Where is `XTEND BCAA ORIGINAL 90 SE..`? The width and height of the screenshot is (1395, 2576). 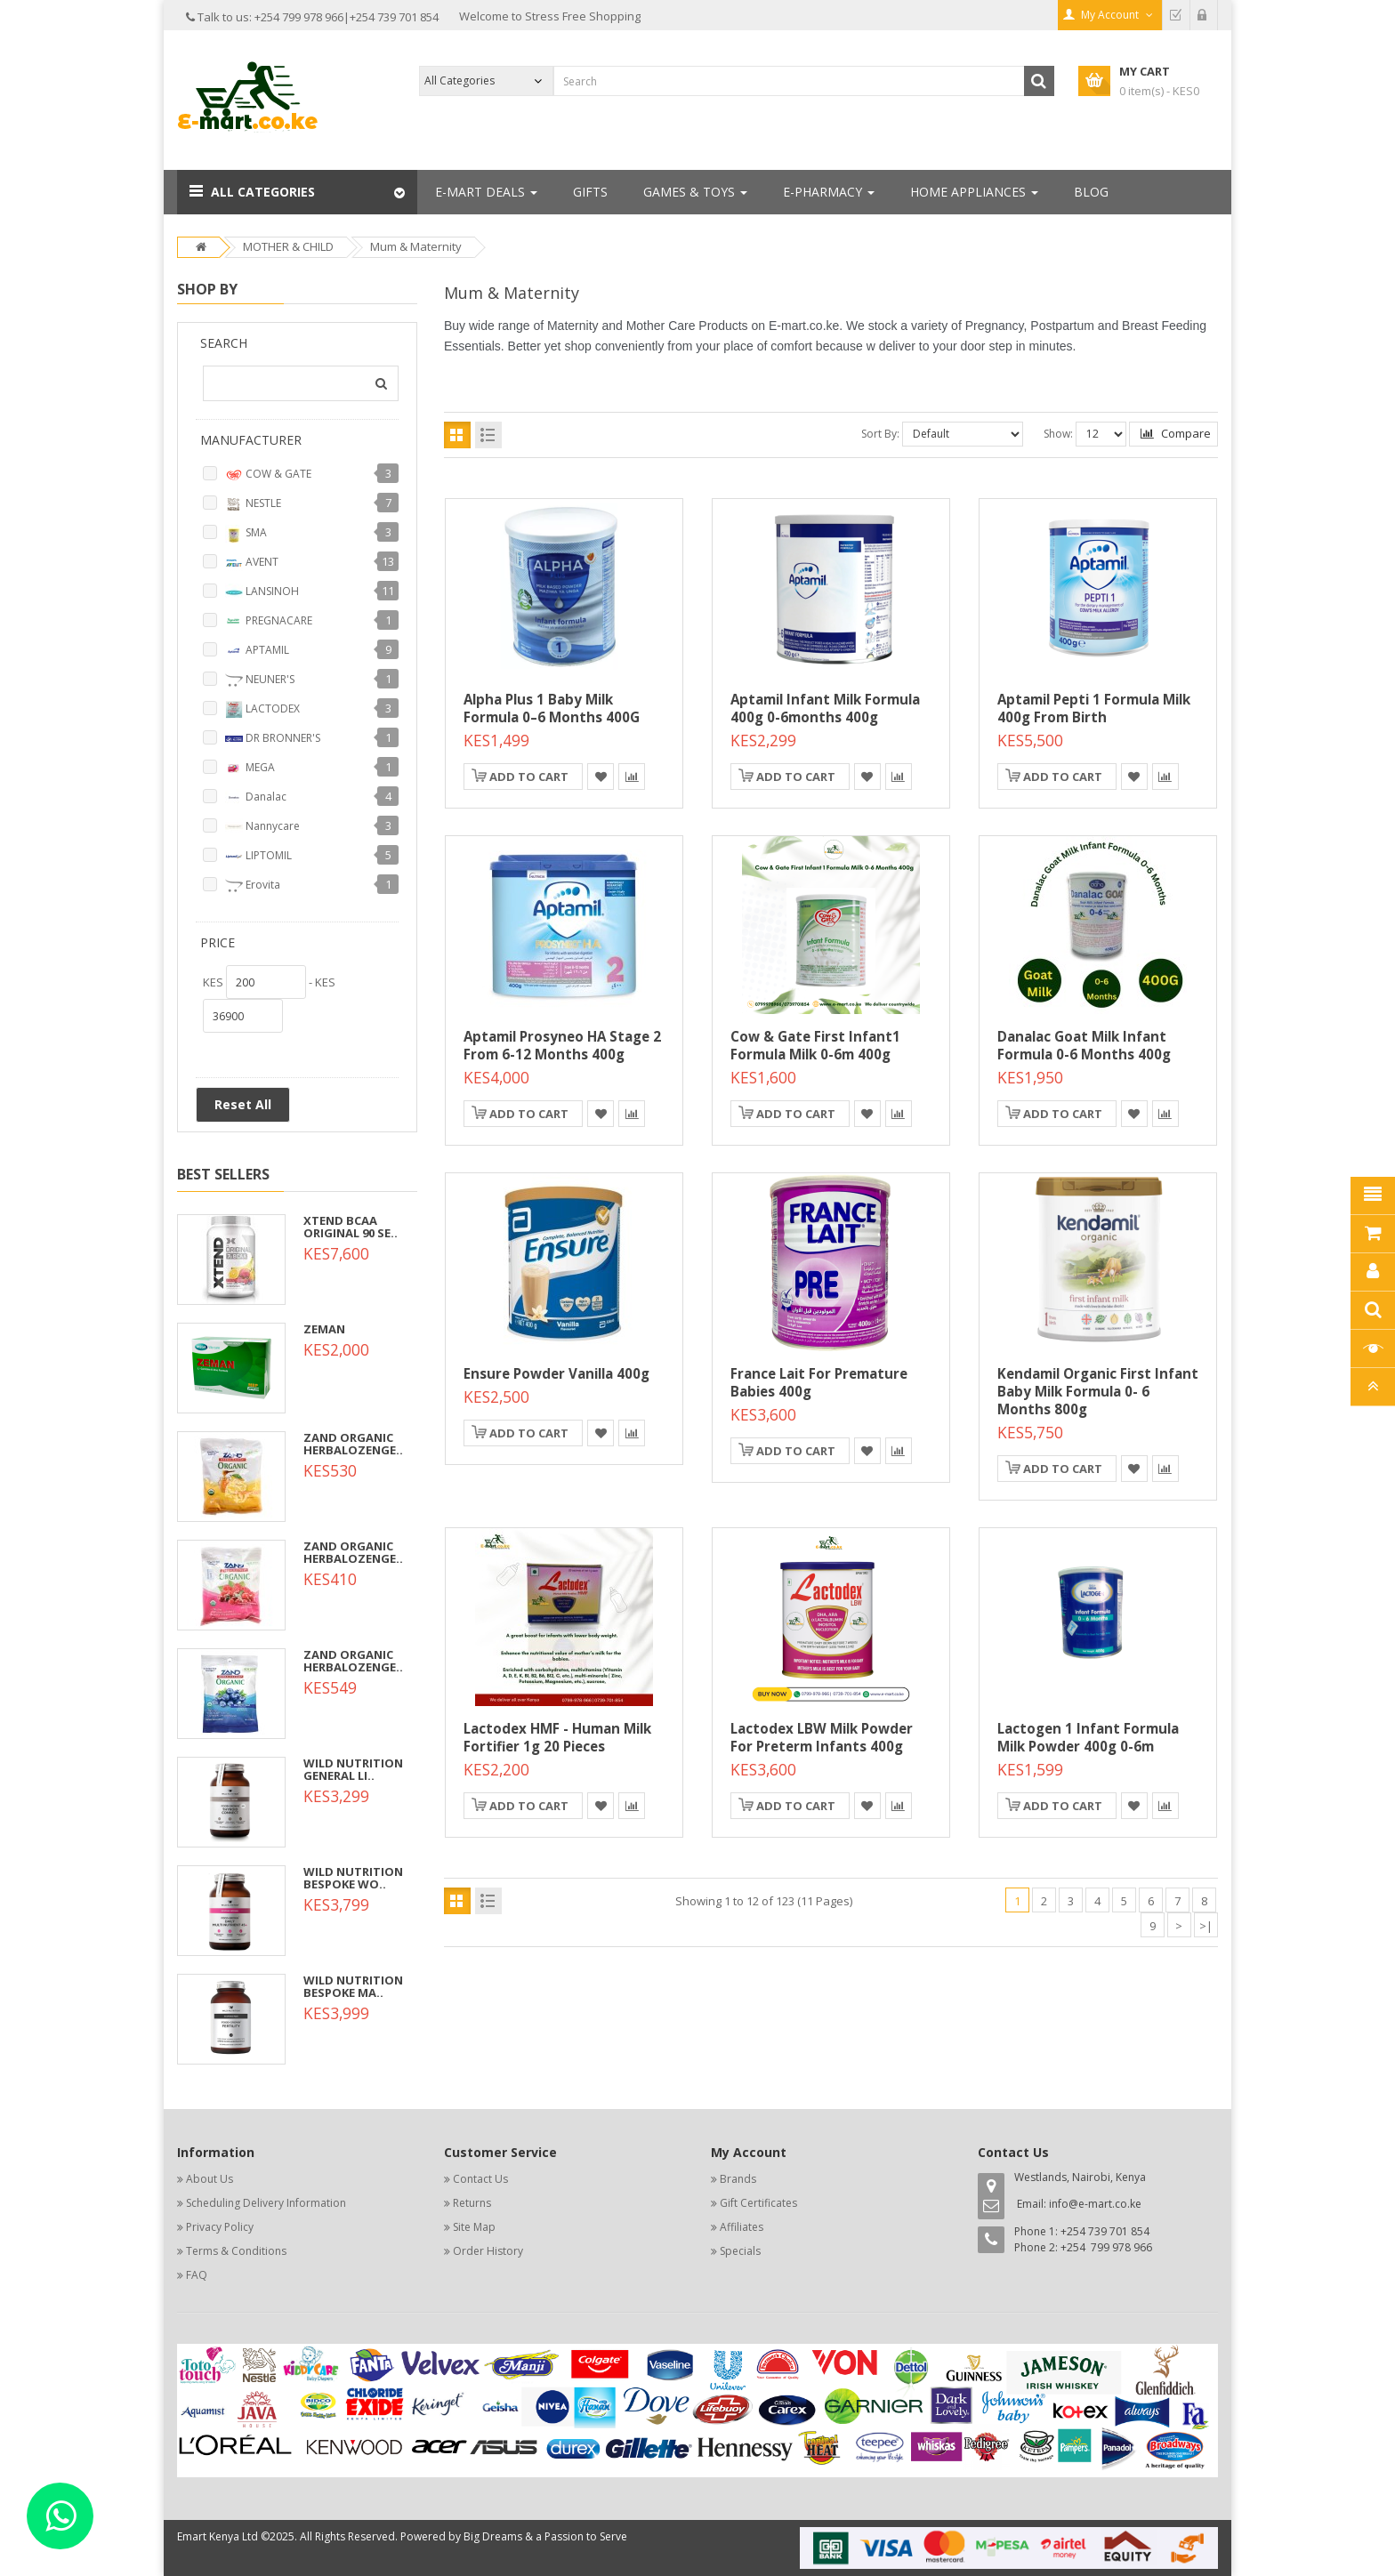
XTEND BCAA ORIGINAL 90 SE.. is located at coordinates (350, 1226).